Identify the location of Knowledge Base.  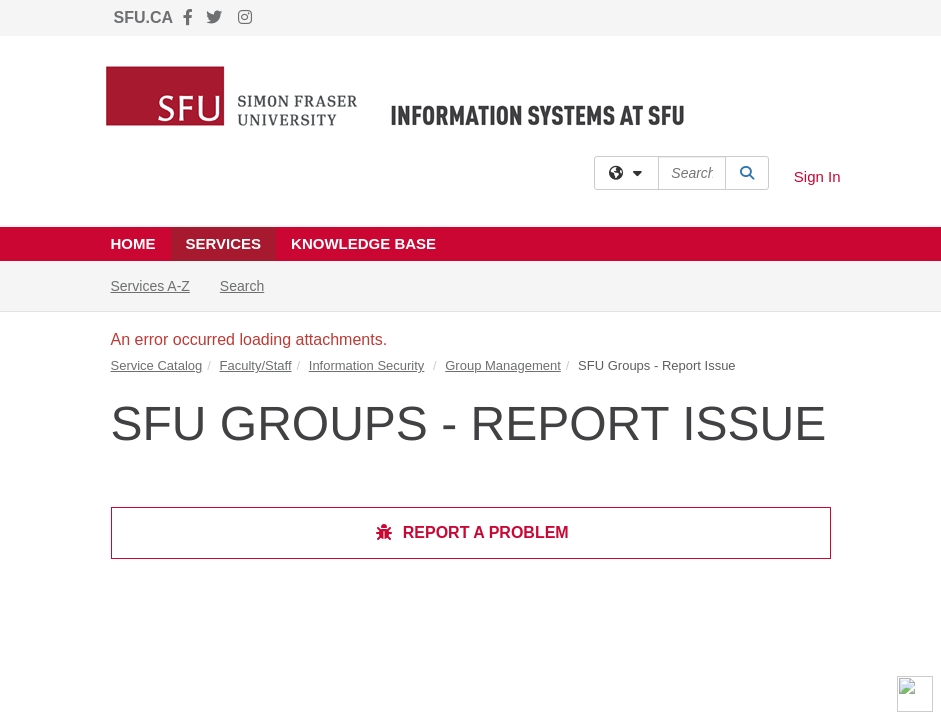
(363, 243).